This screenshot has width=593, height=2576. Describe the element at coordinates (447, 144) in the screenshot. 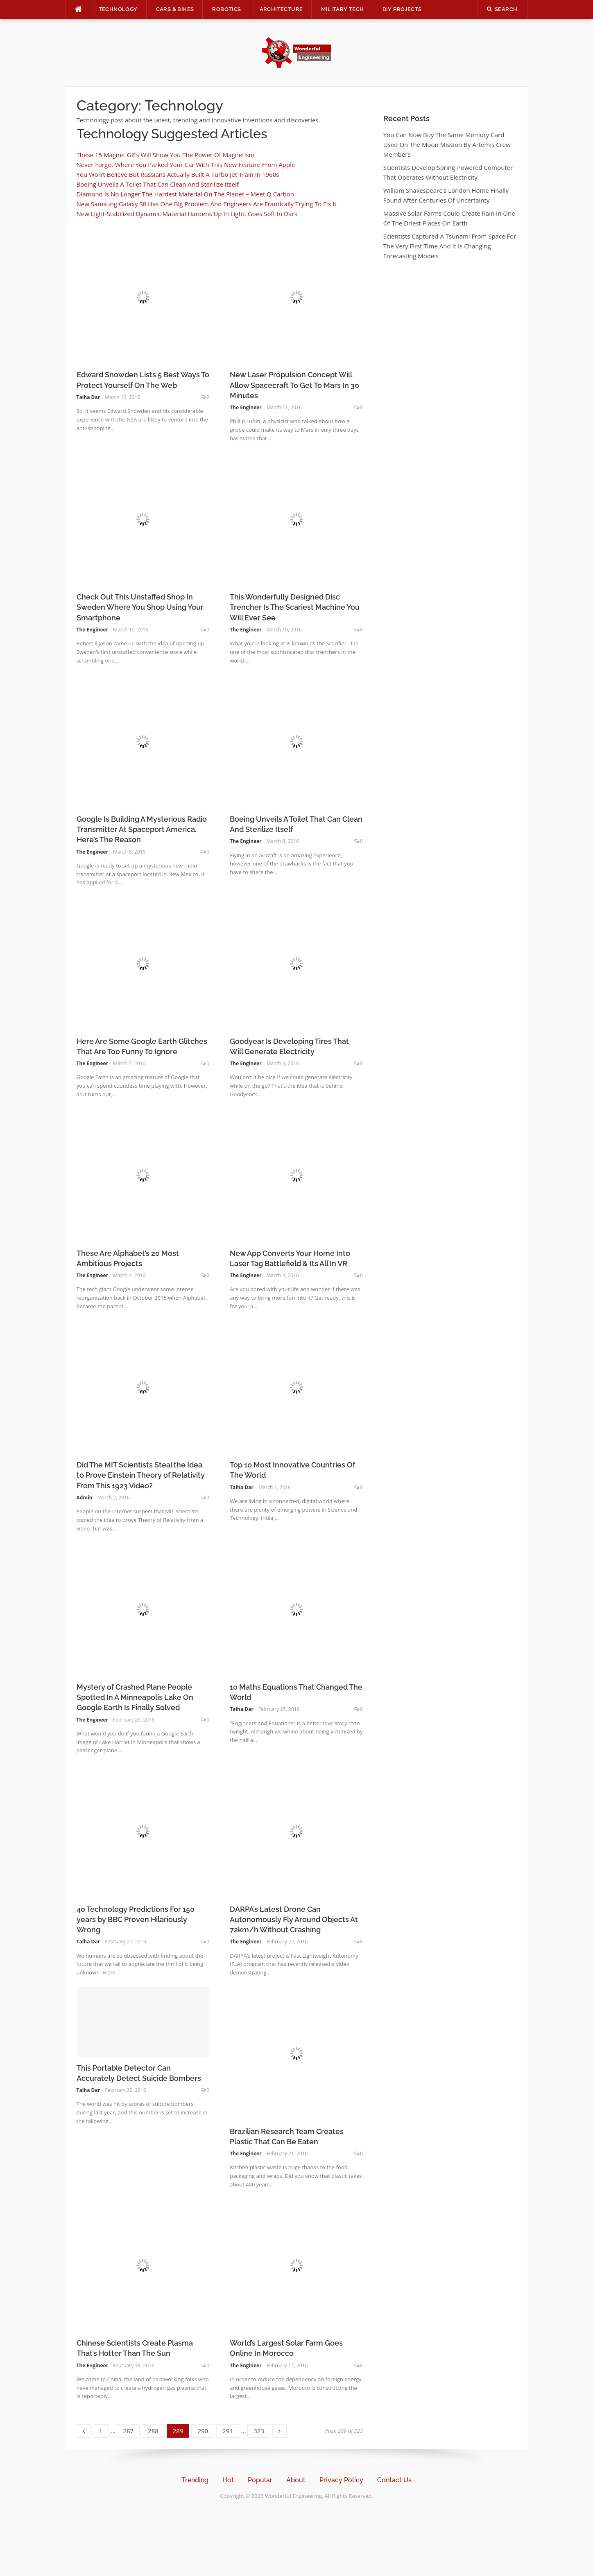

I see `You Can Now Buy The Same Memory Card Used On The Moon Mission By Artemis Crew Members` at that location.